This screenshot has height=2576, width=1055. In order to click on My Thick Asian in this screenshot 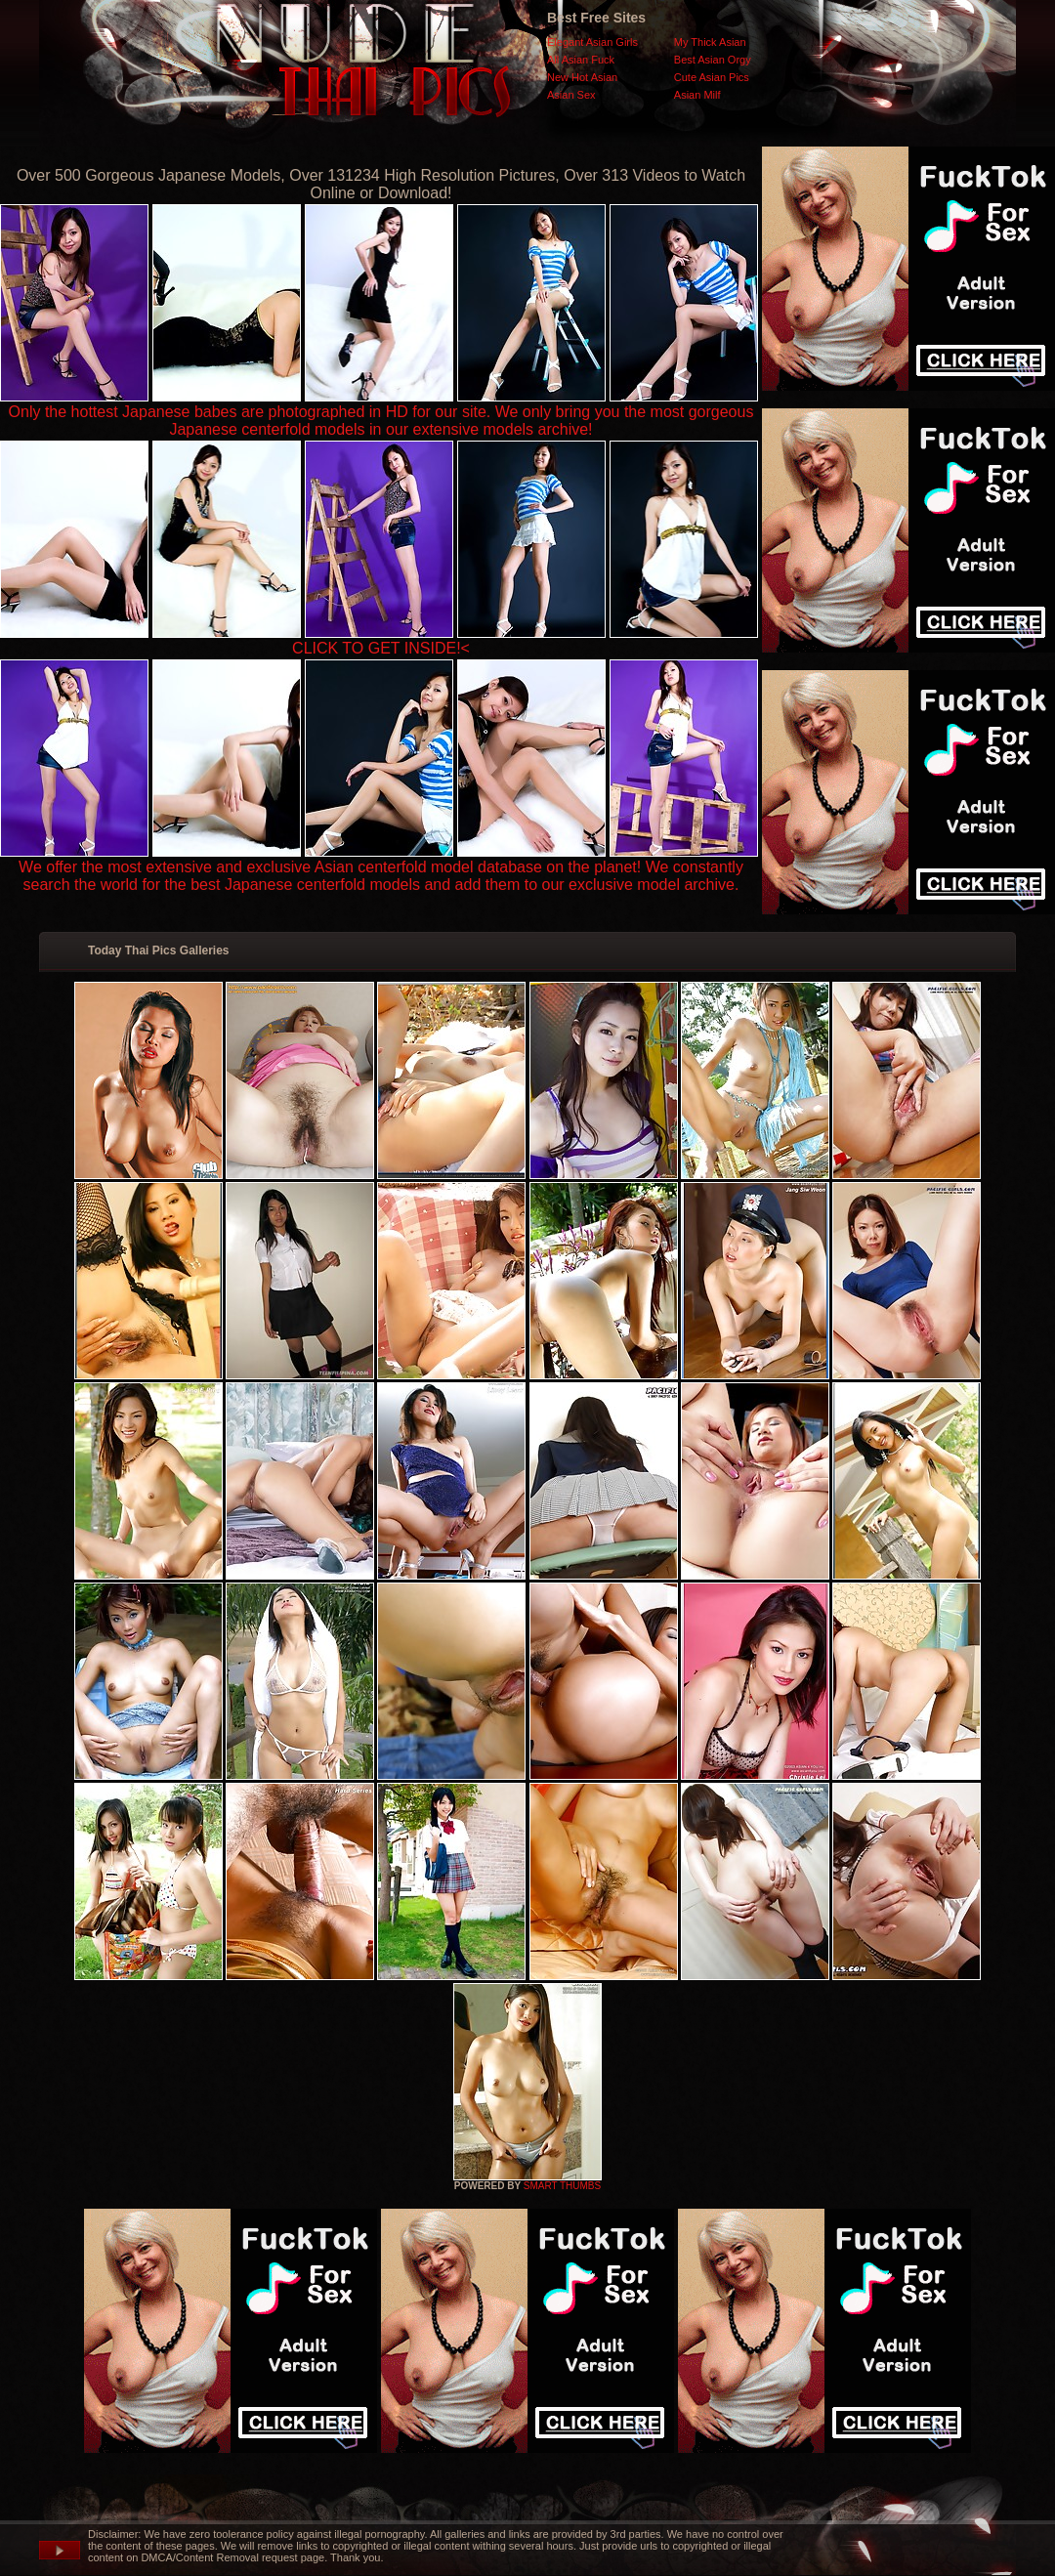, I will do `click(710, 42)`.